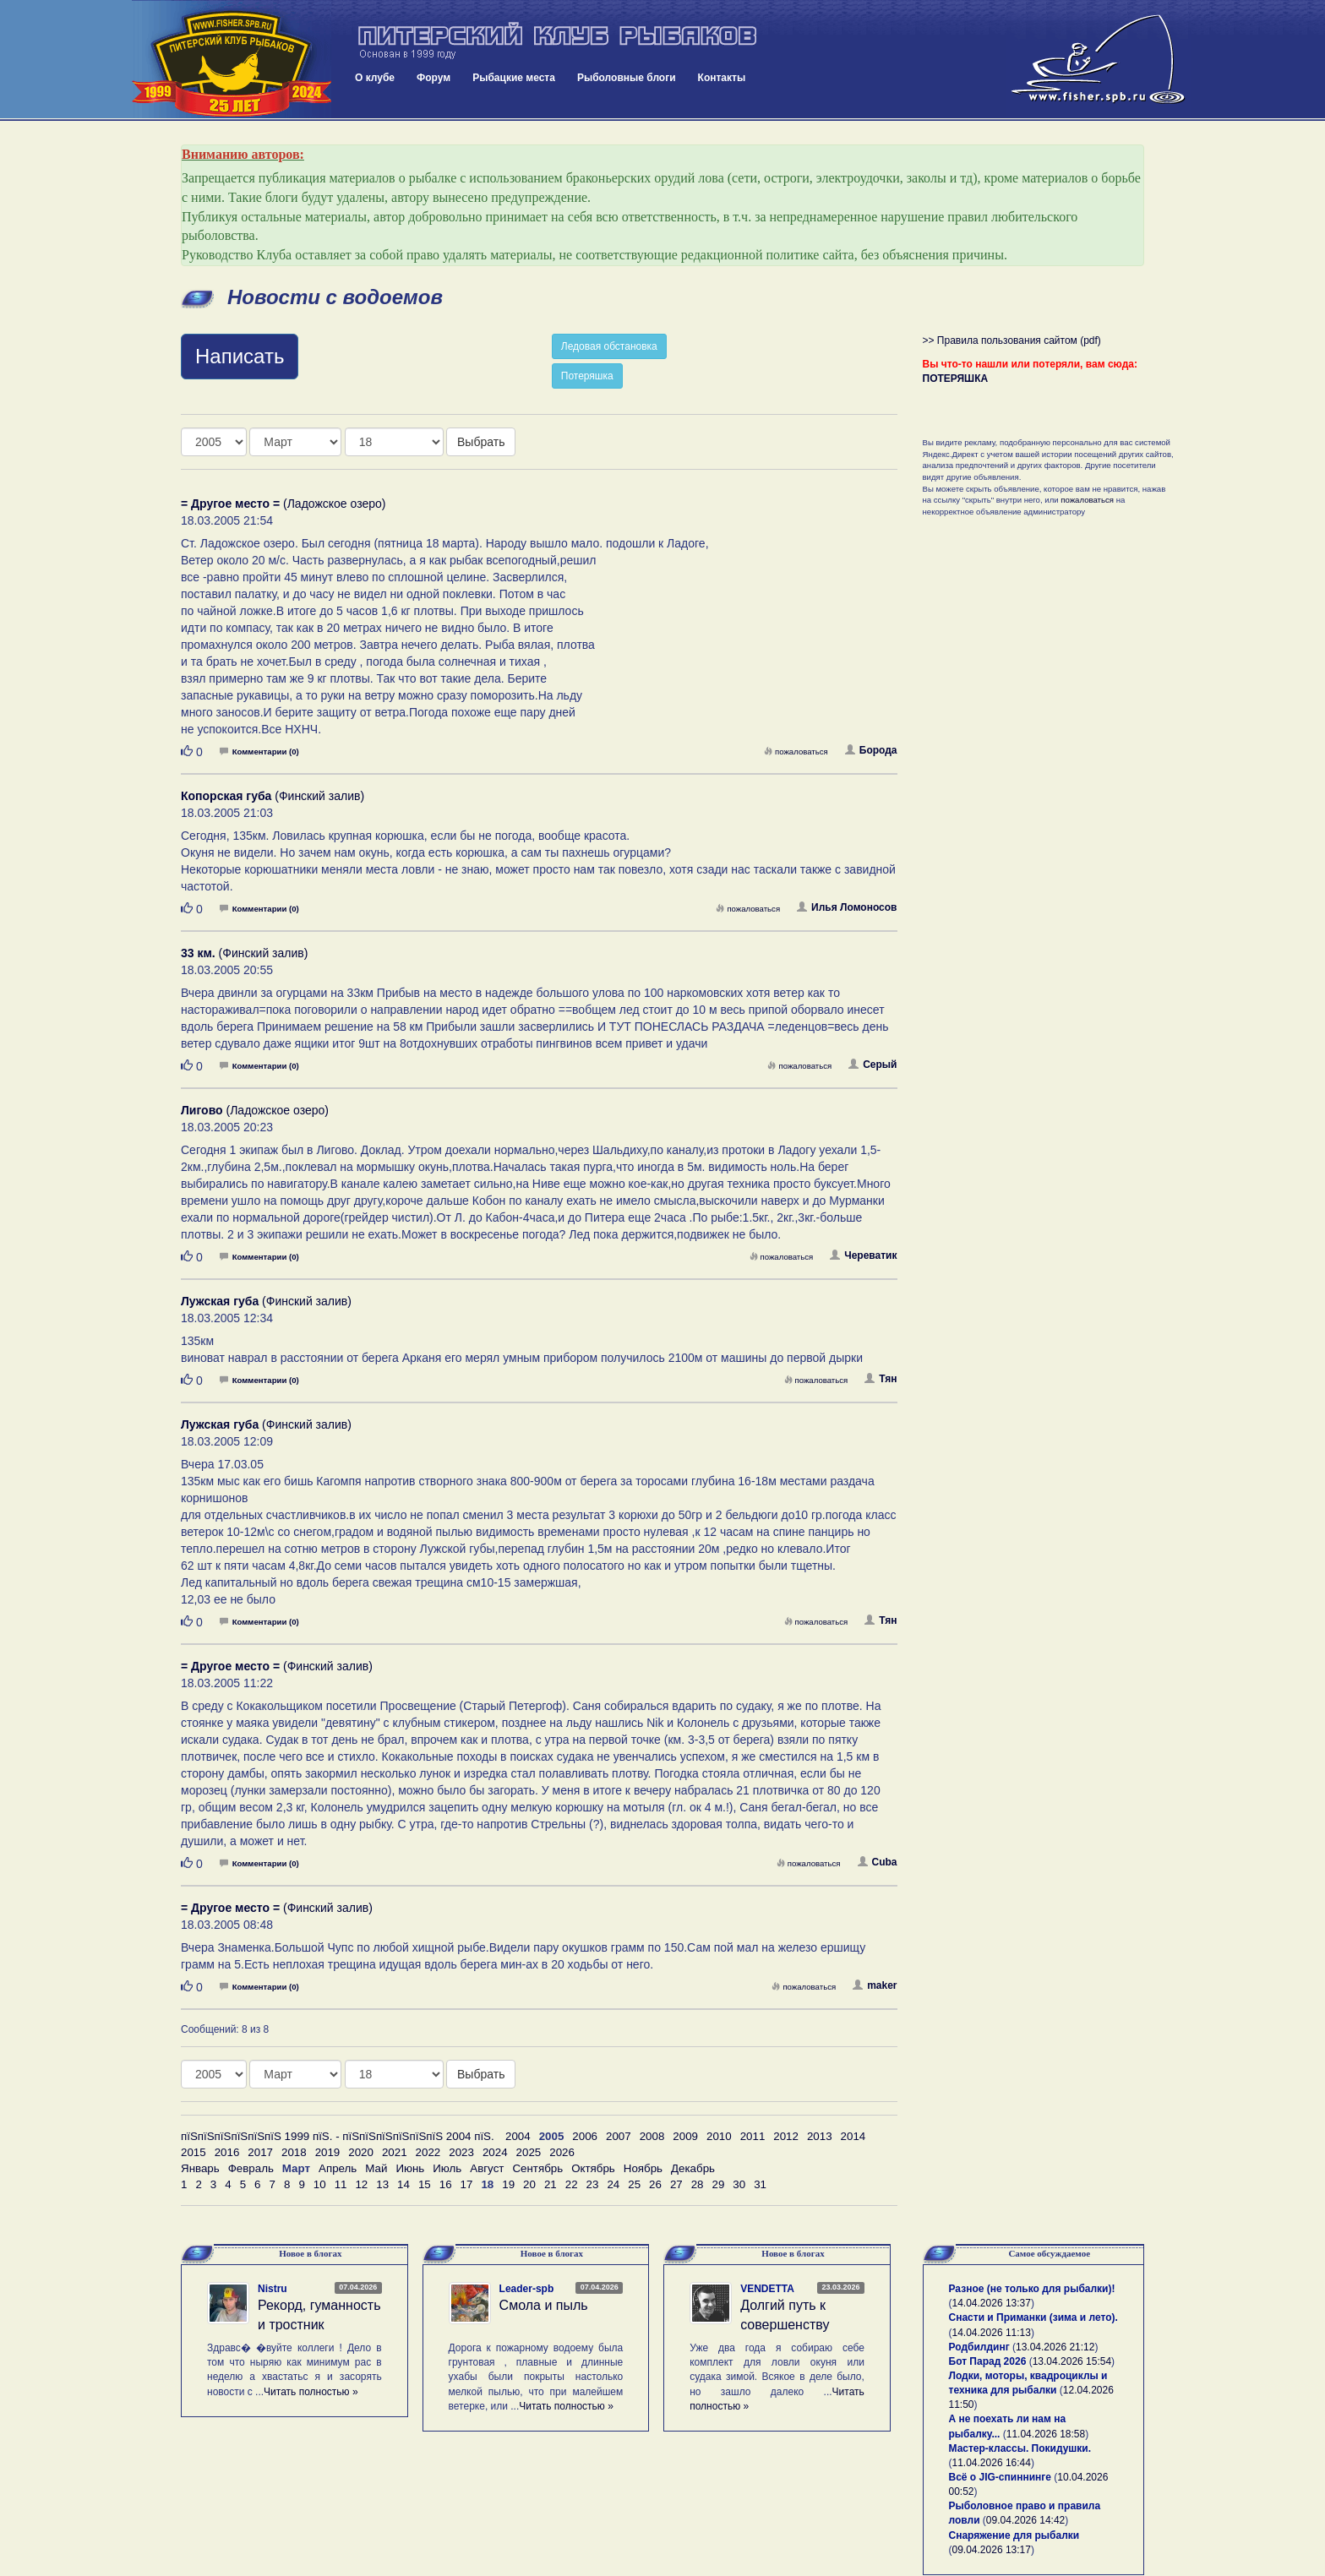  Describe the element at coordinates (480, 442) in the screenshot. I see `Выбрать` at that location.